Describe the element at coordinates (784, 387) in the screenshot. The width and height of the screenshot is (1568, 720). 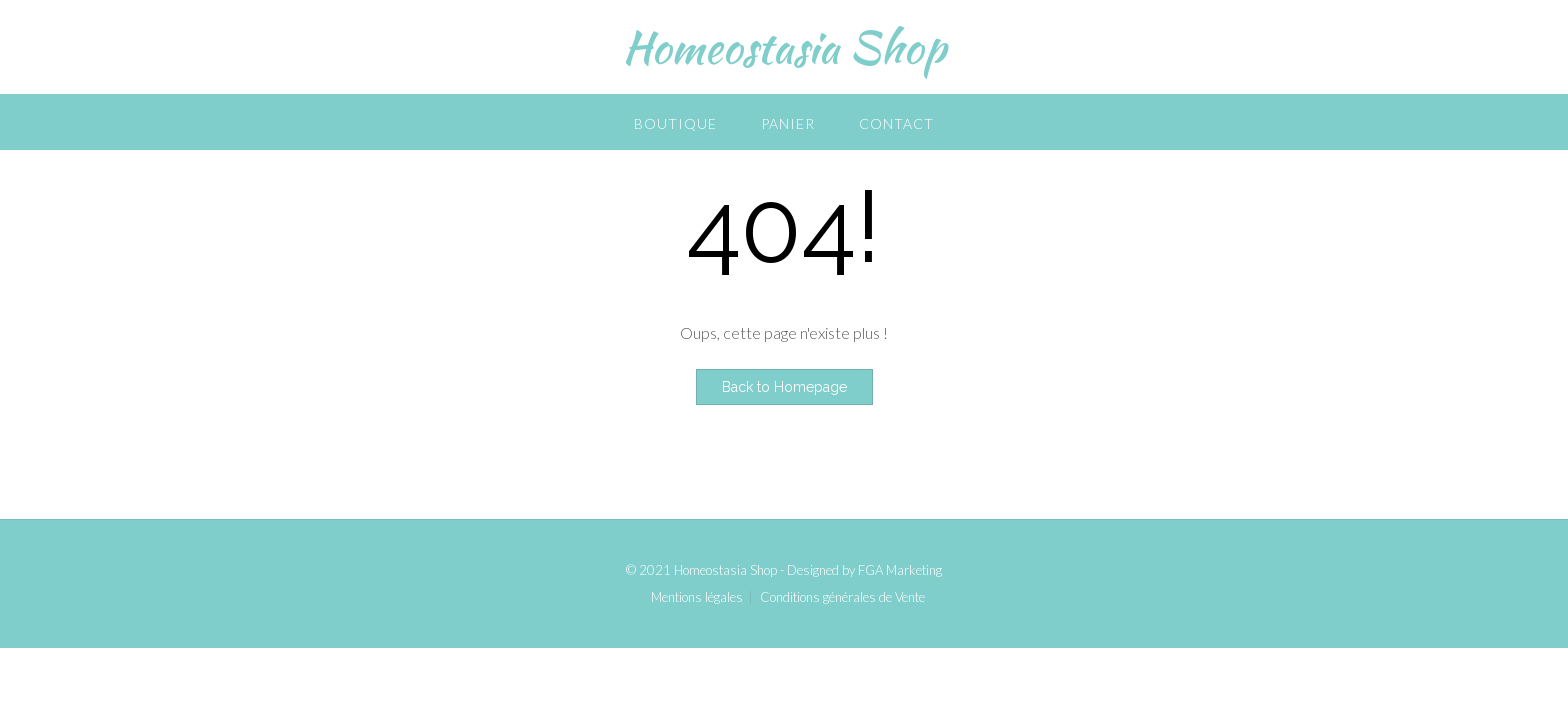
I see `Back to Homepage` at that location.